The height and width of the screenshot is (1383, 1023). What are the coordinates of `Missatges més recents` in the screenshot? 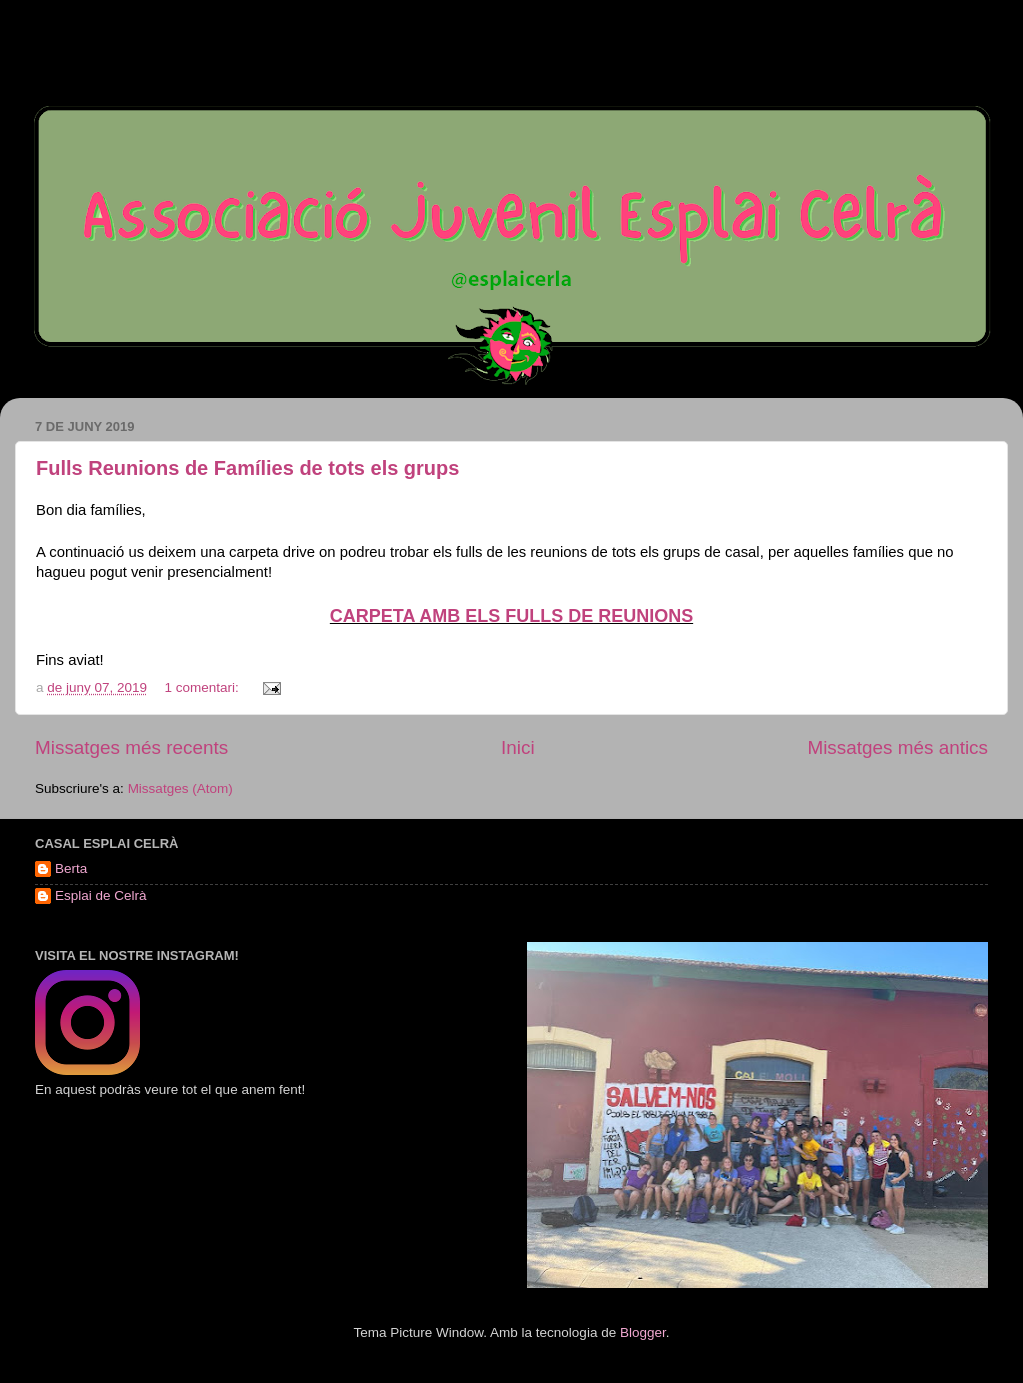 It's located at (131, 747).